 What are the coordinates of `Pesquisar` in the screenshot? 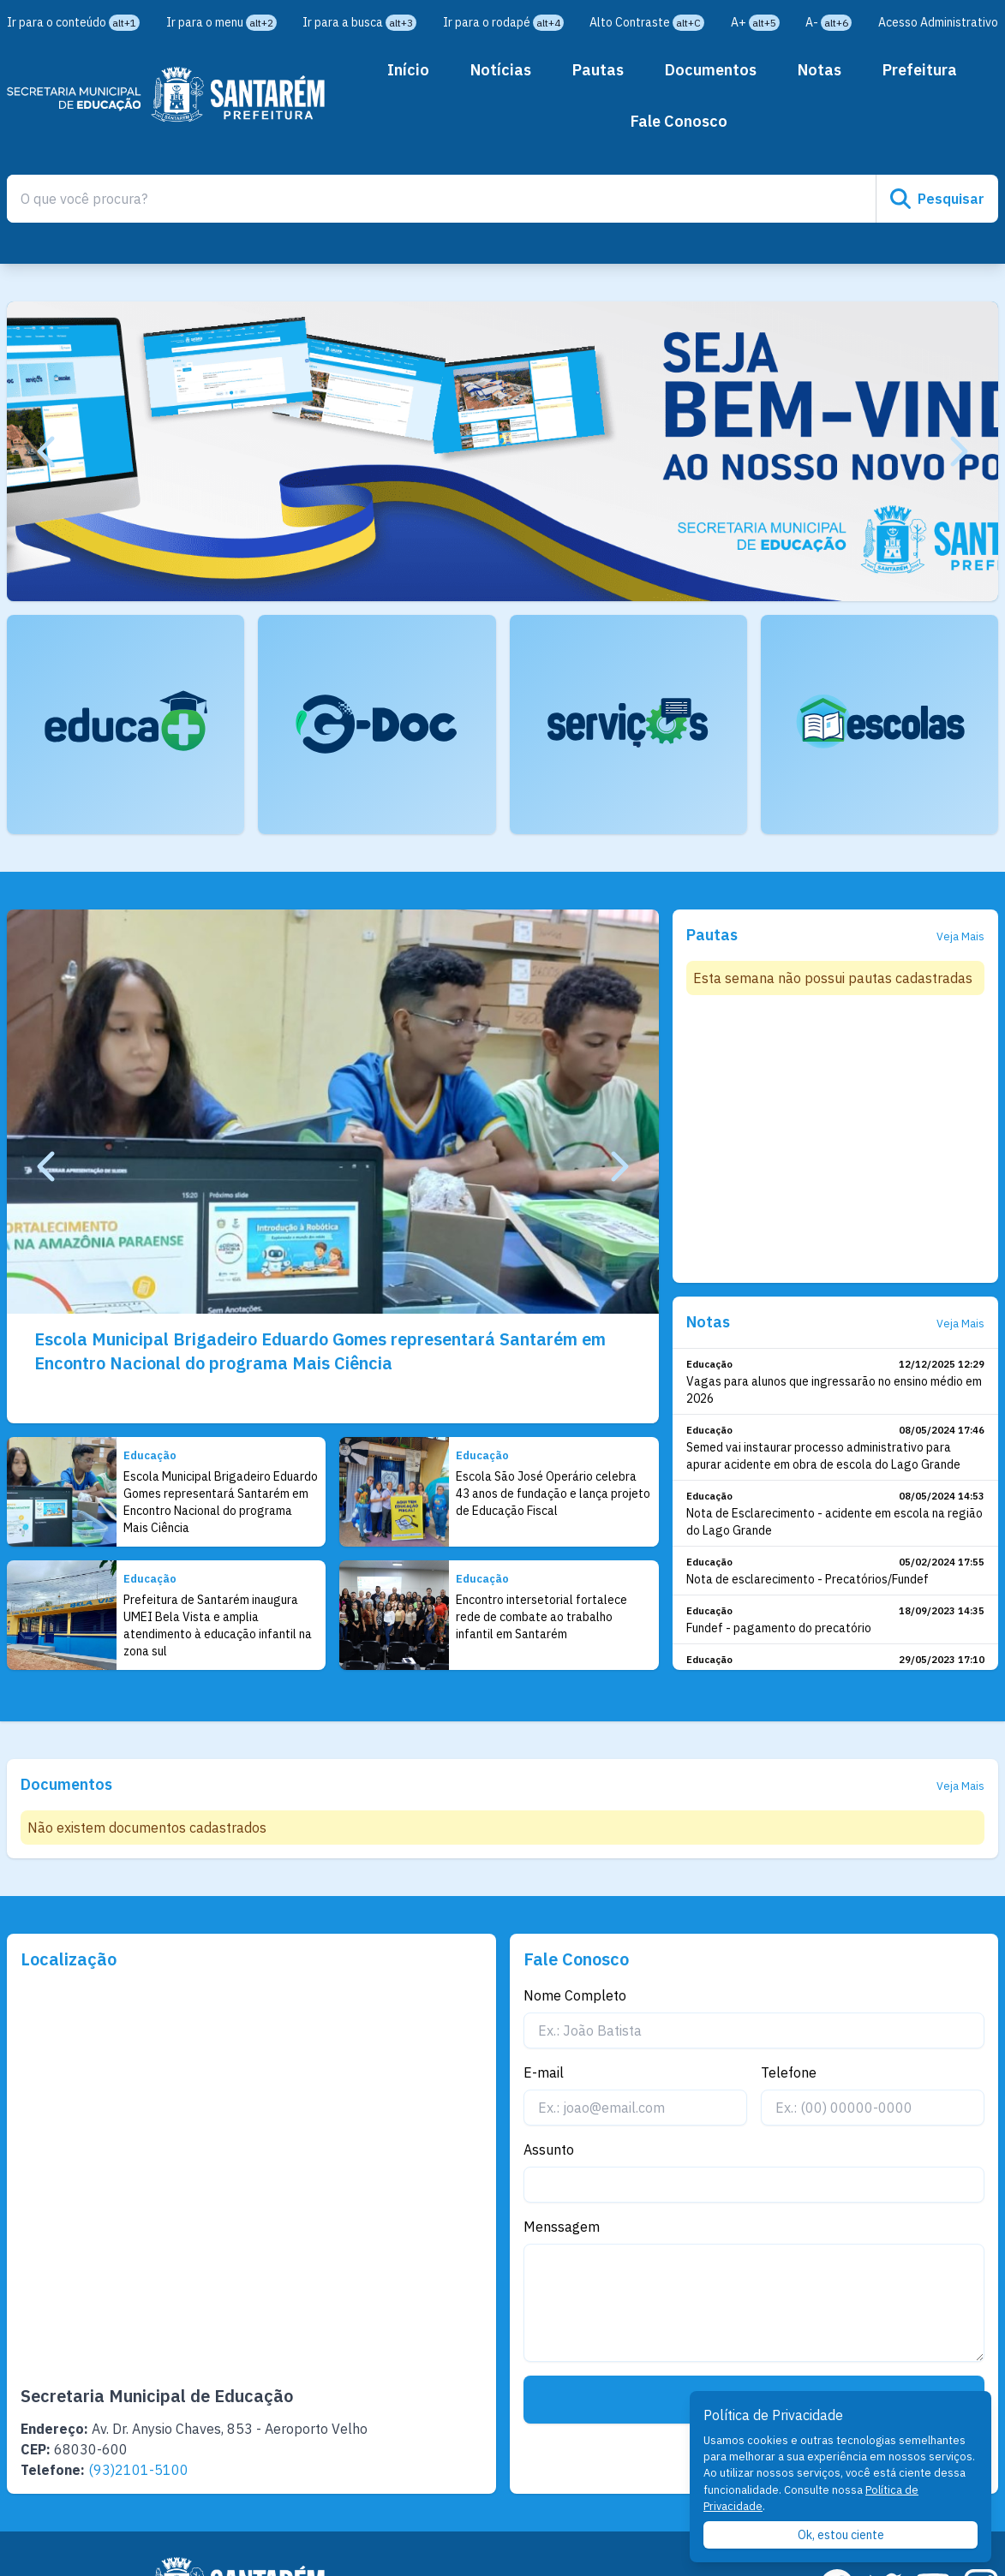 It's located at (937, 198).